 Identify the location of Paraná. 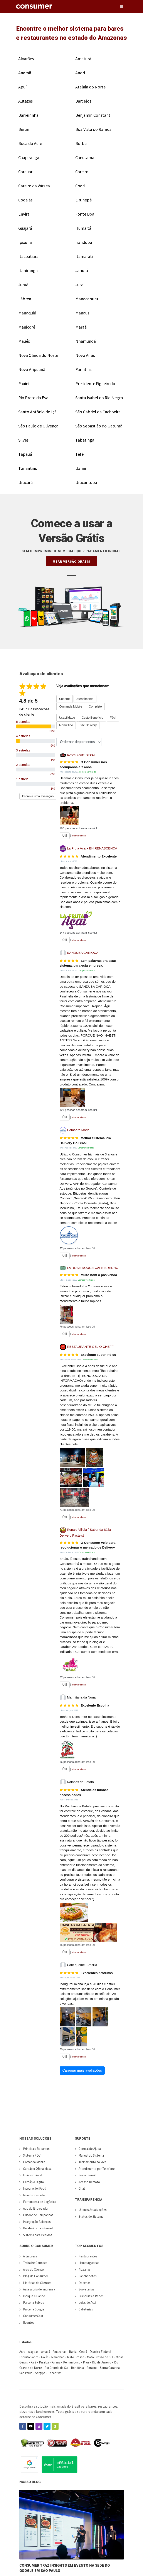
(56, 2362).